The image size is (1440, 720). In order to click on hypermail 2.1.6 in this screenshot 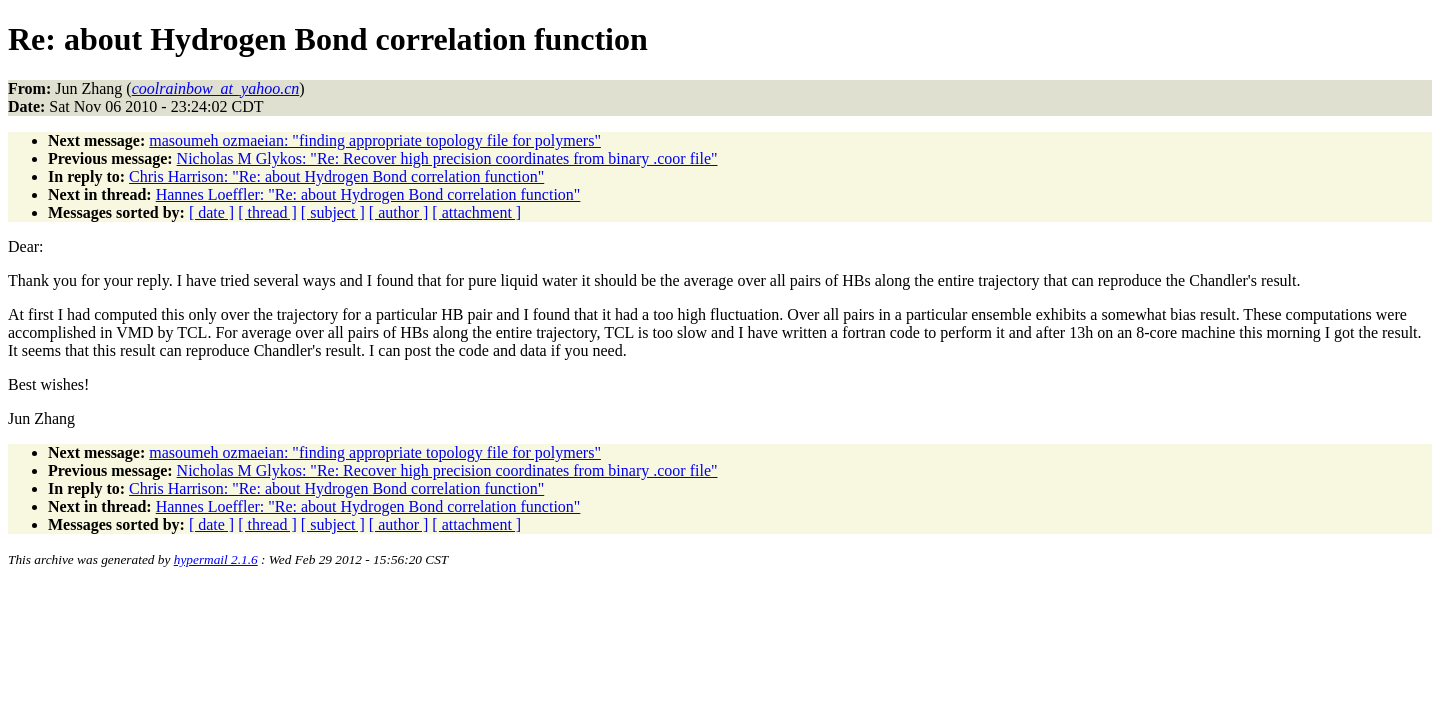, I will do `click(216, 559)`.